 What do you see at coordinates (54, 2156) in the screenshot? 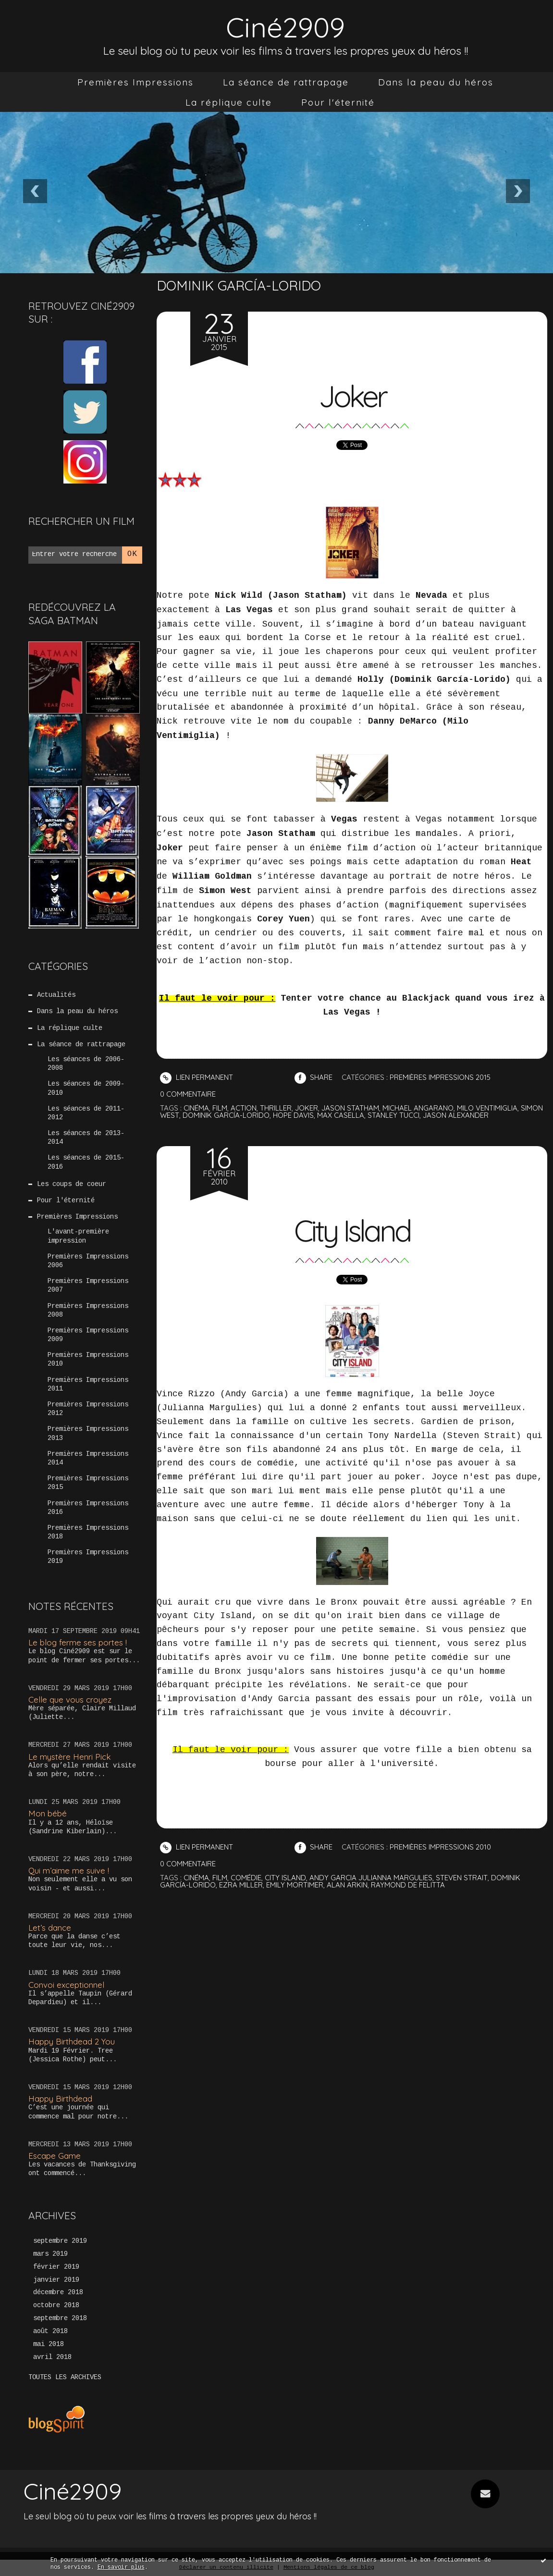
I see `Escape Game` at bounding box center [54, 2156].